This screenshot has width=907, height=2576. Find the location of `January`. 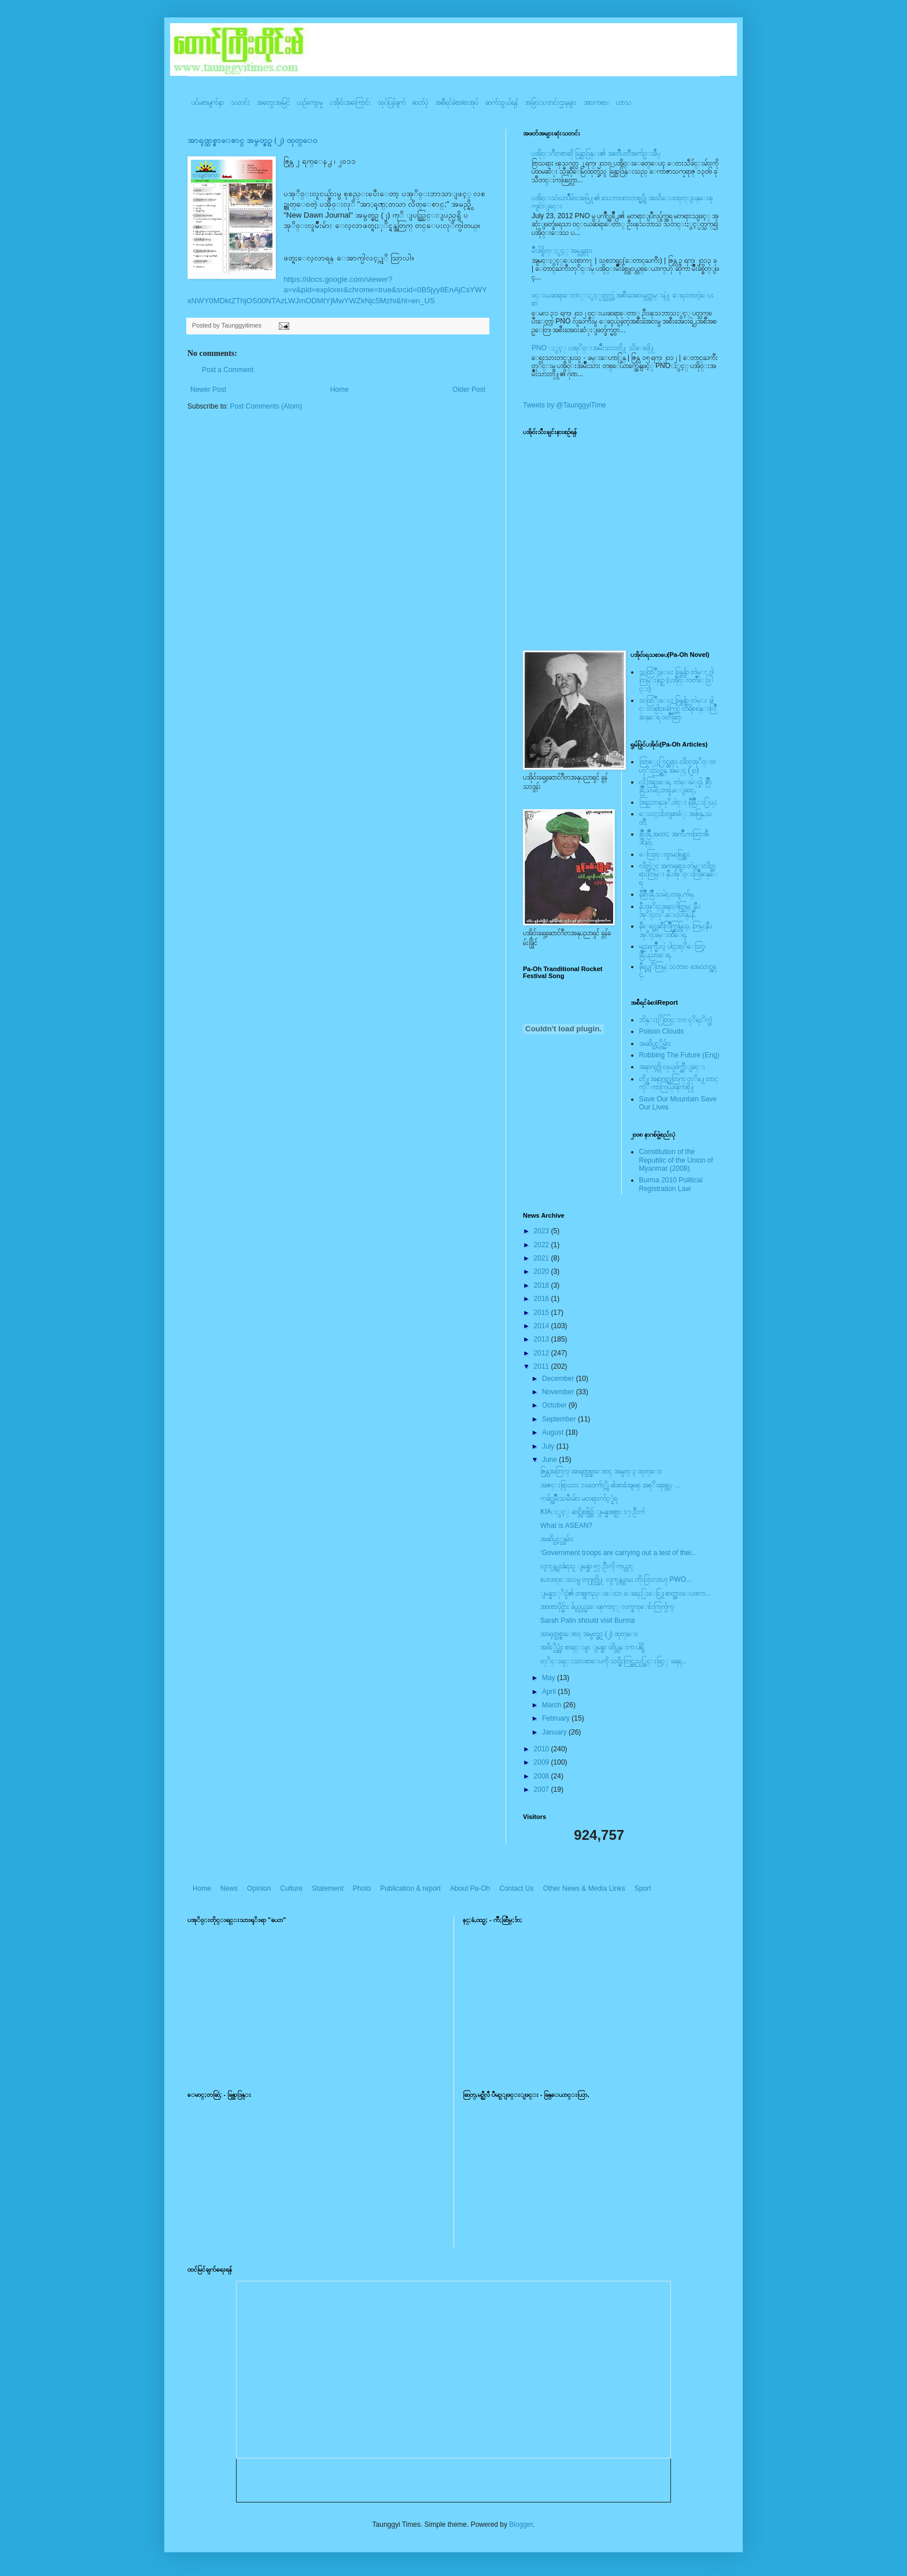

January is located at coordinates (555, 1732).